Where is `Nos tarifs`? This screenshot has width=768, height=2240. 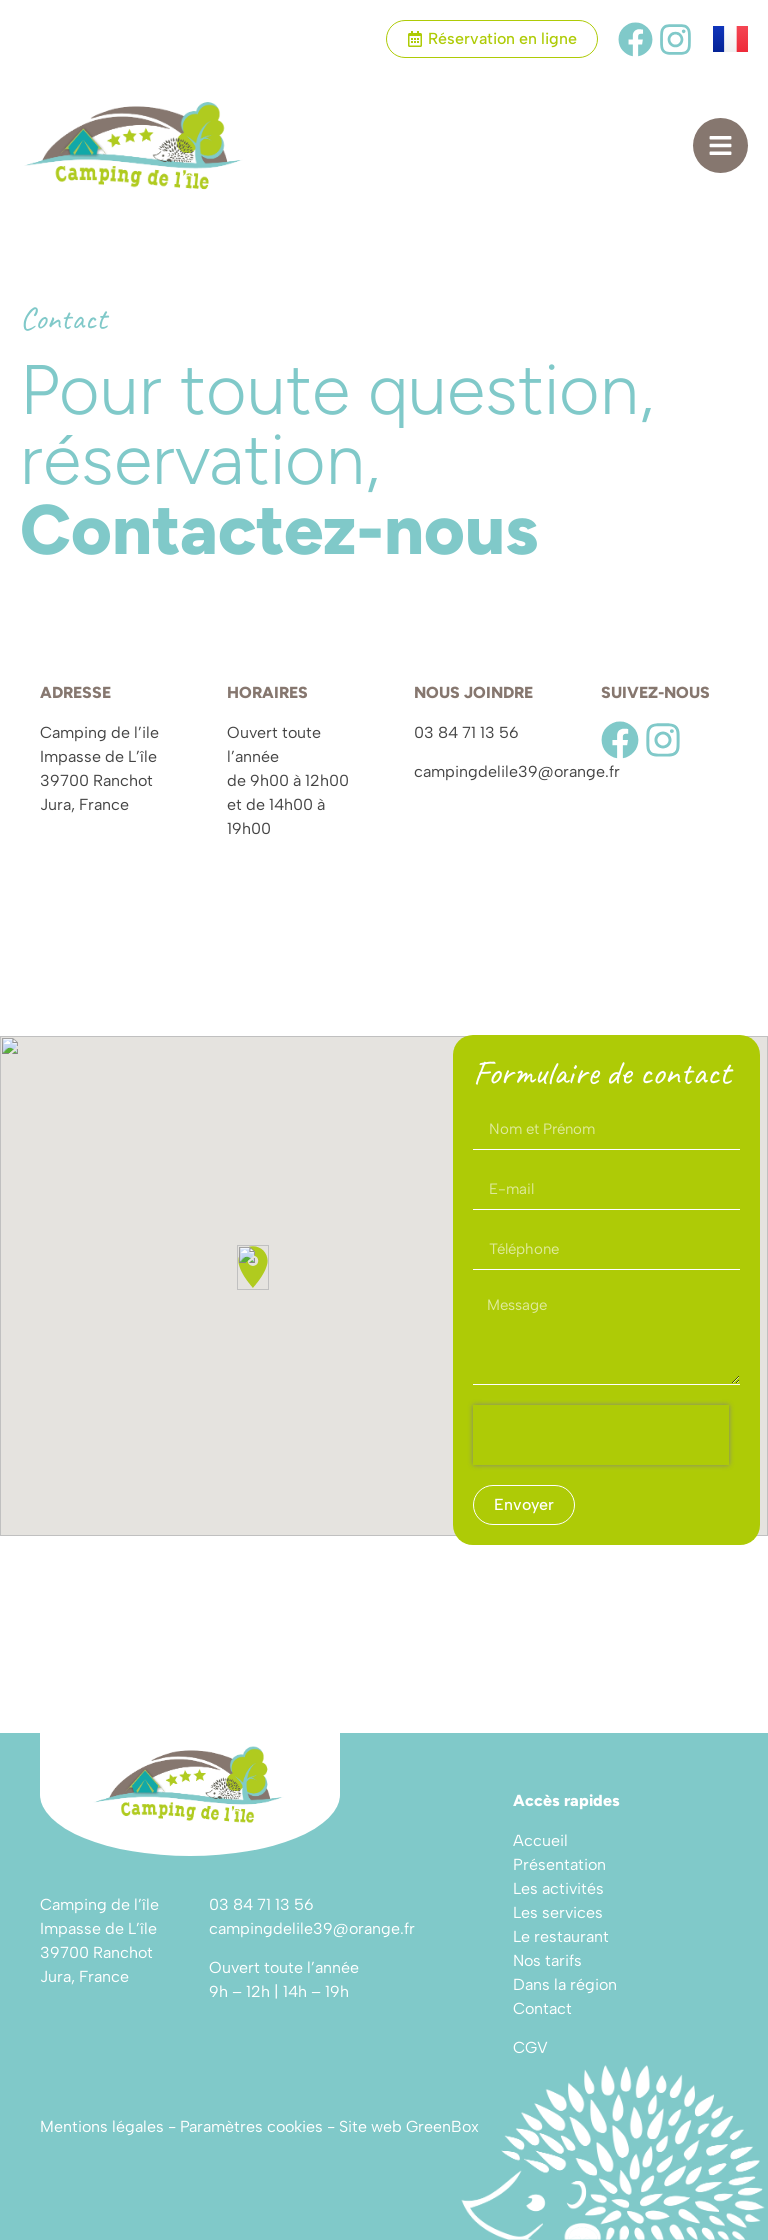 Nos tarifs is located at coordinates (547, 1960).